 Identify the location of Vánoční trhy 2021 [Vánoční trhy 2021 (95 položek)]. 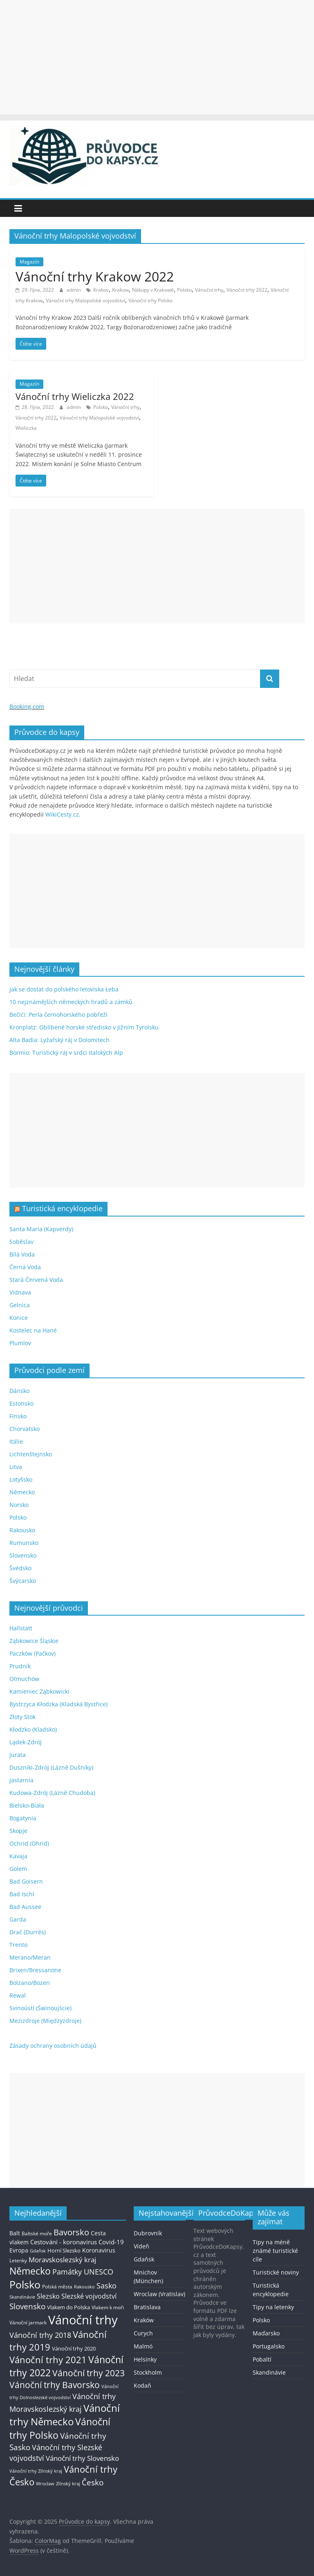
(48, 2360).